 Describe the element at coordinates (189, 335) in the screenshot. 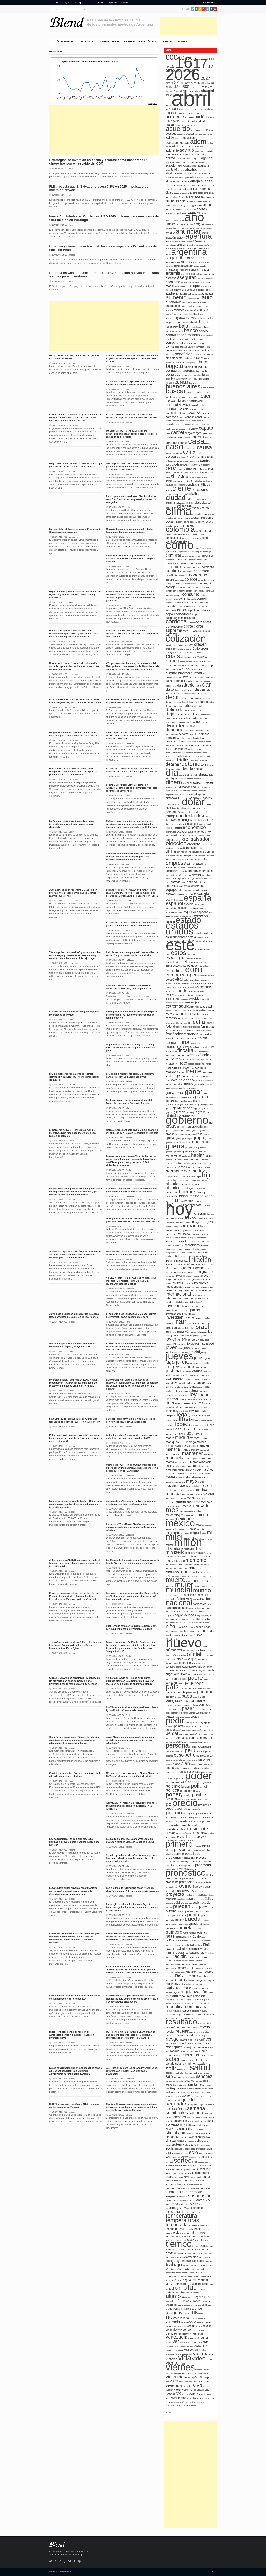

I see `banco mundial` at that location.